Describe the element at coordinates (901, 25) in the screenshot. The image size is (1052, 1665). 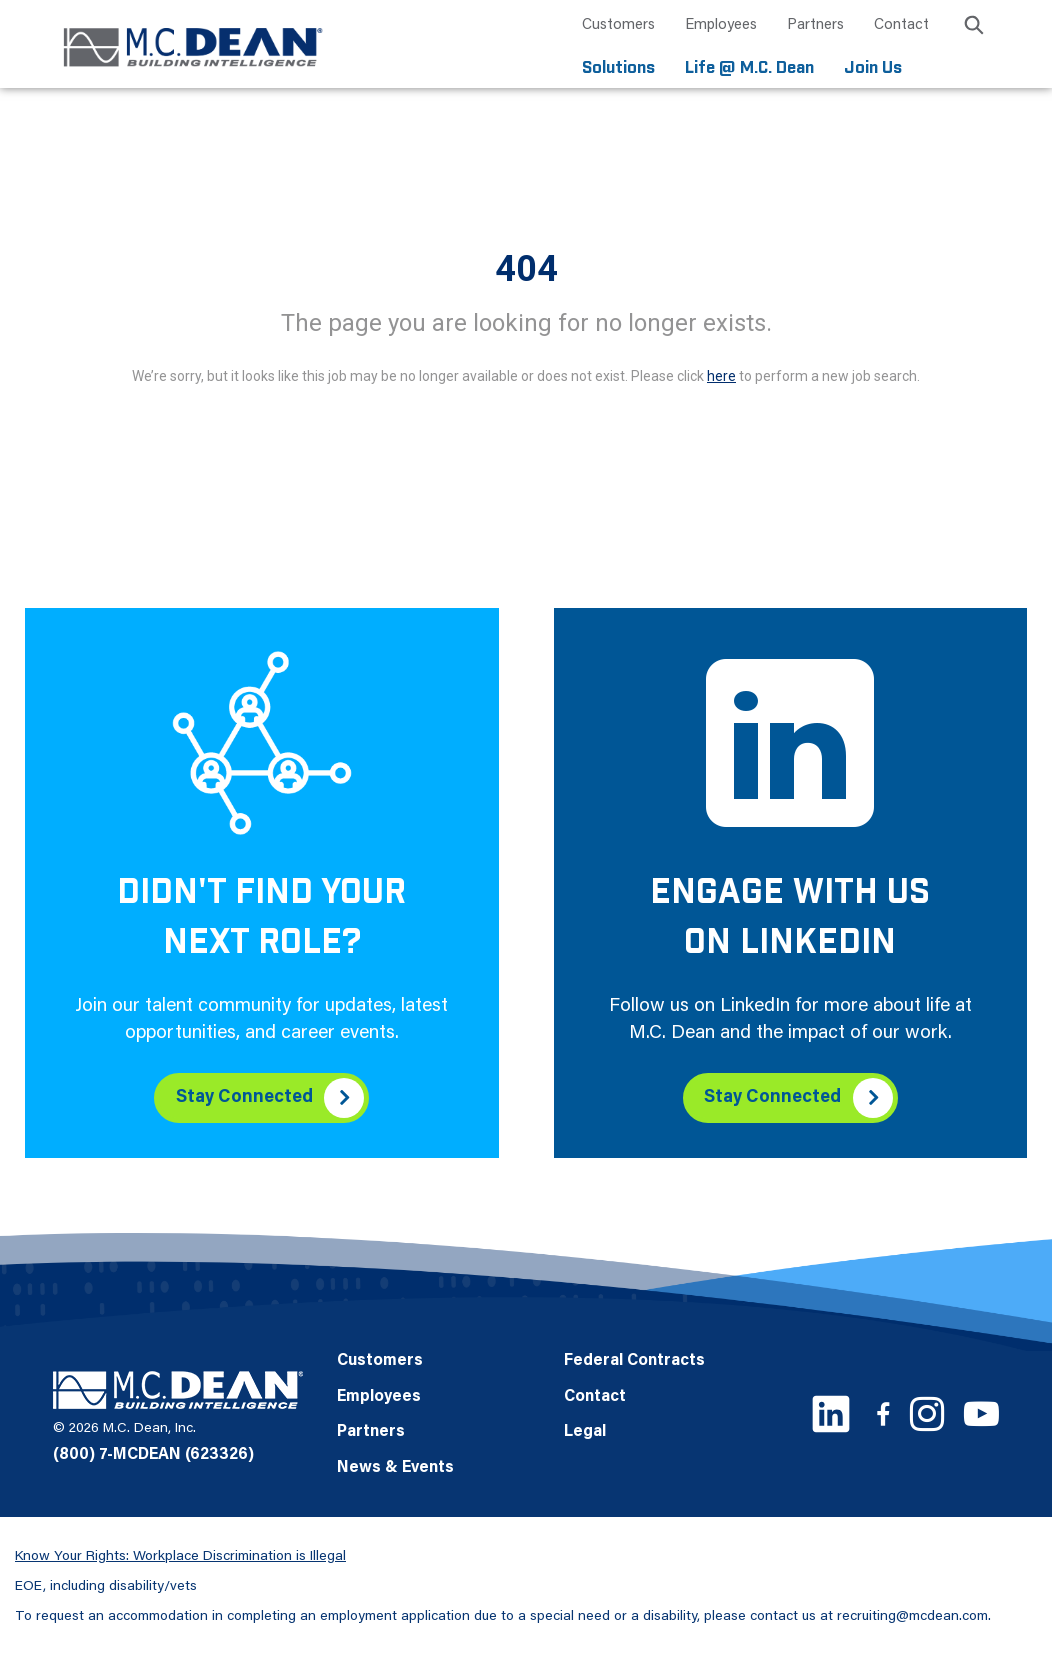
I see `Contact` at that location.